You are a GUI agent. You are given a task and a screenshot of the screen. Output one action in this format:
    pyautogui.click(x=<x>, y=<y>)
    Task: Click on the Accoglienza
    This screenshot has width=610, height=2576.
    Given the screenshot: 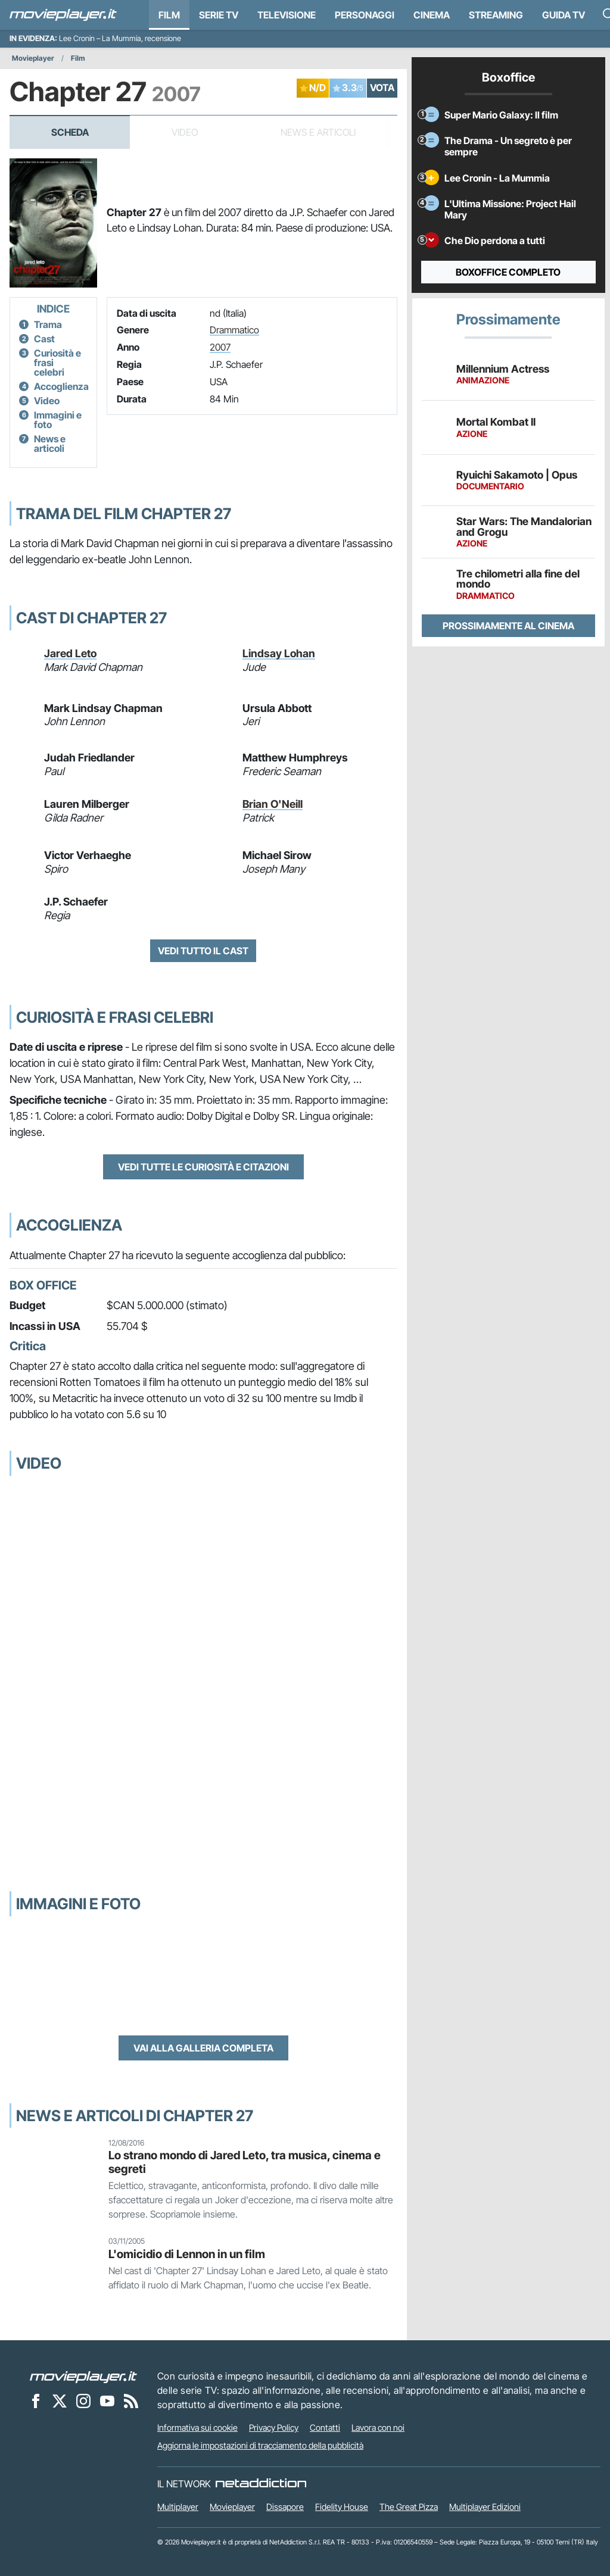 What is the action you would take?
    pyautogui.click(x=61, y=386)
    